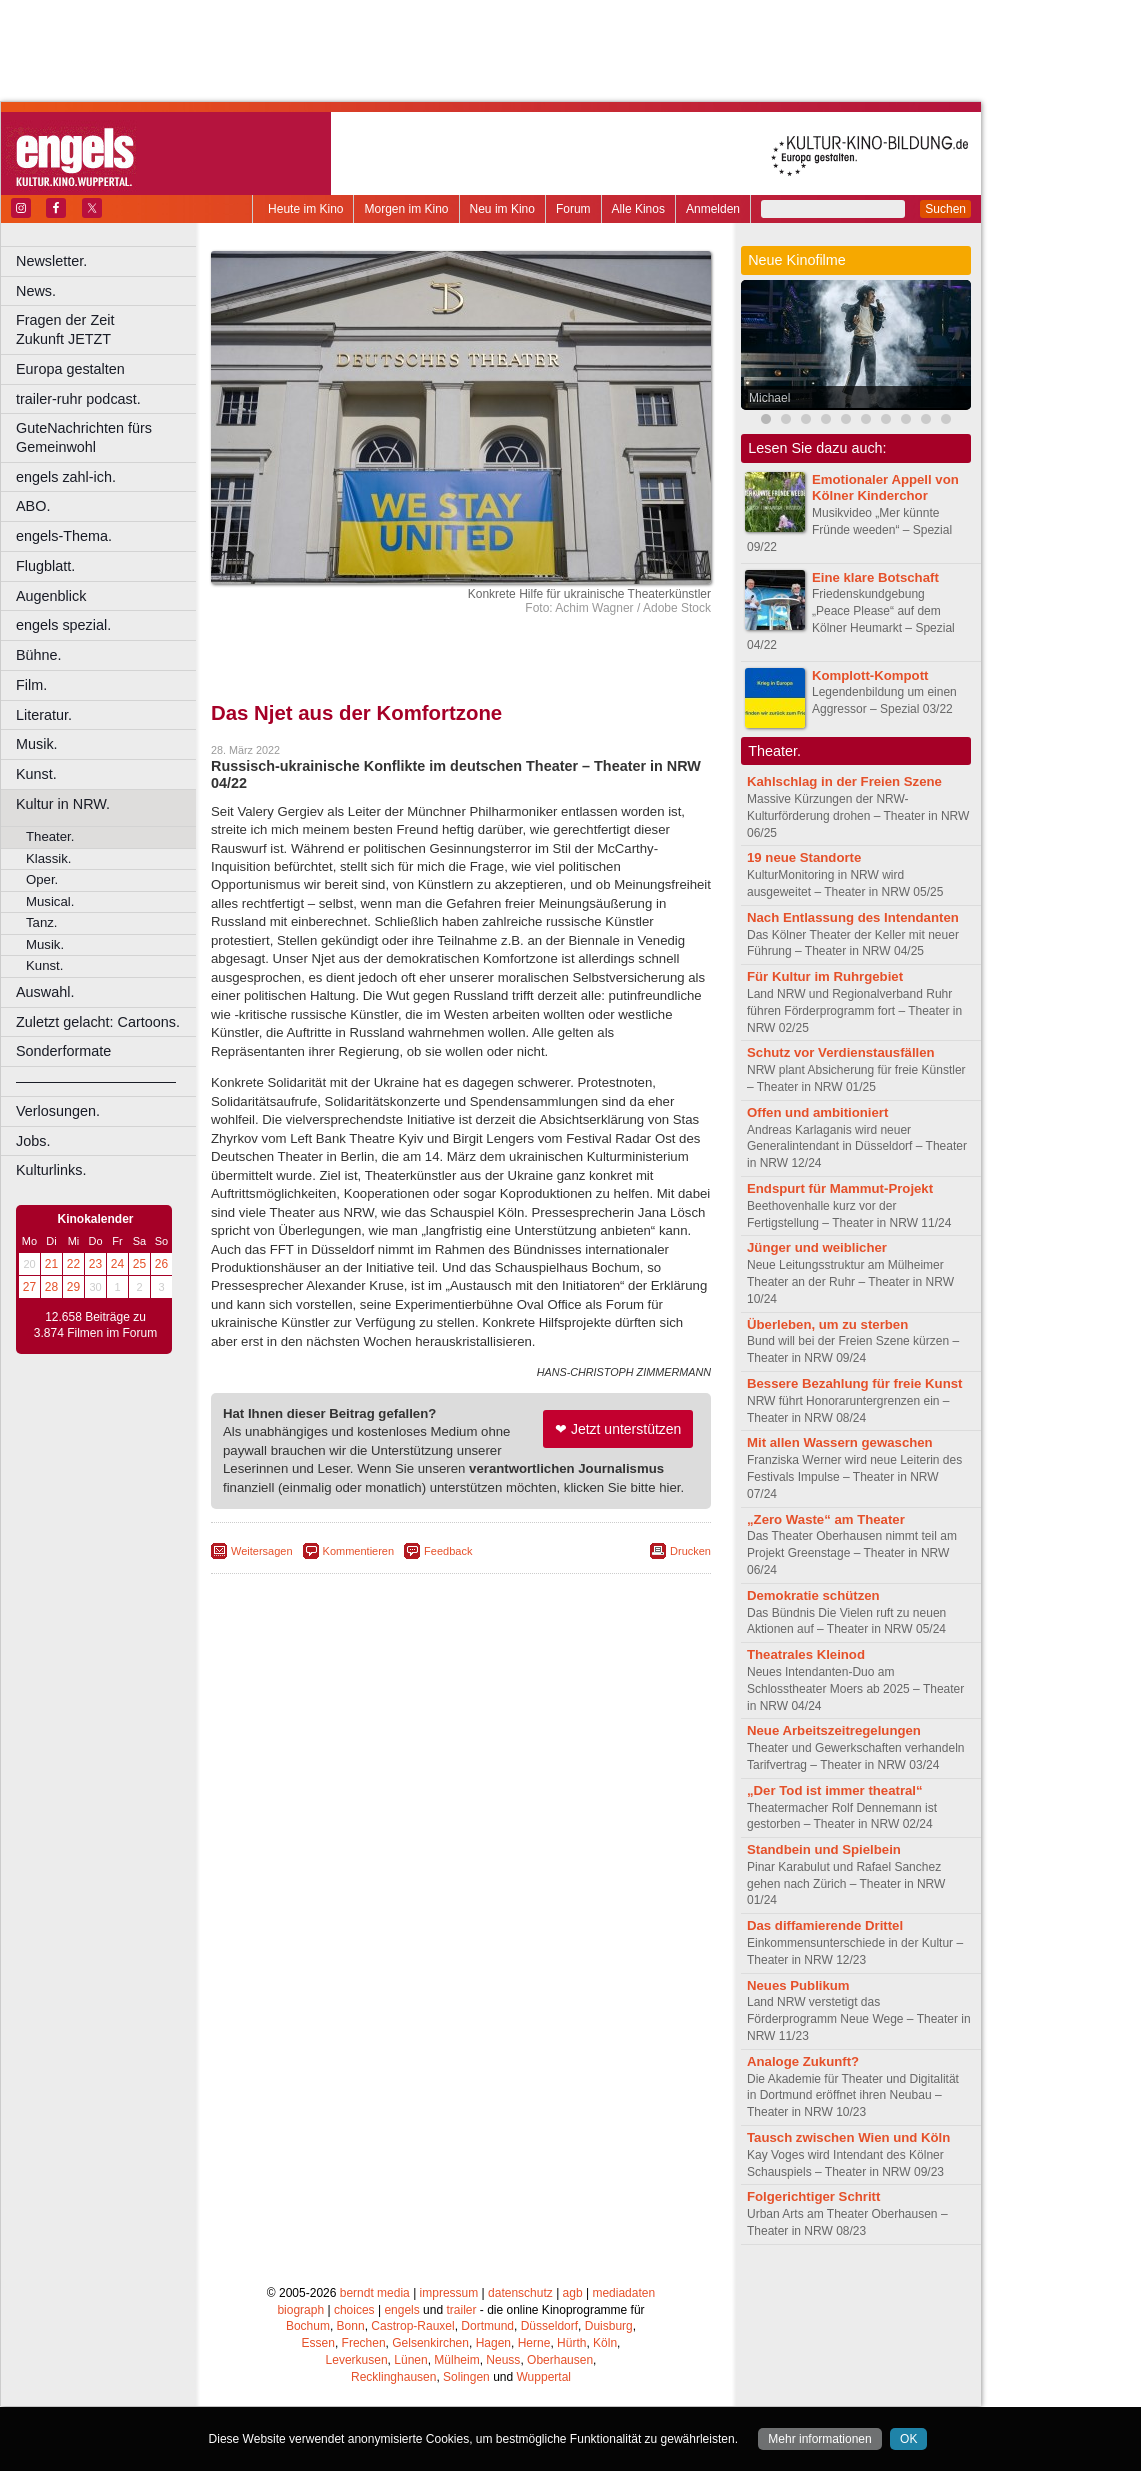 This screenshot has height=2471, width=1141. I want to click on Verlosungen., so click(58, 1111).